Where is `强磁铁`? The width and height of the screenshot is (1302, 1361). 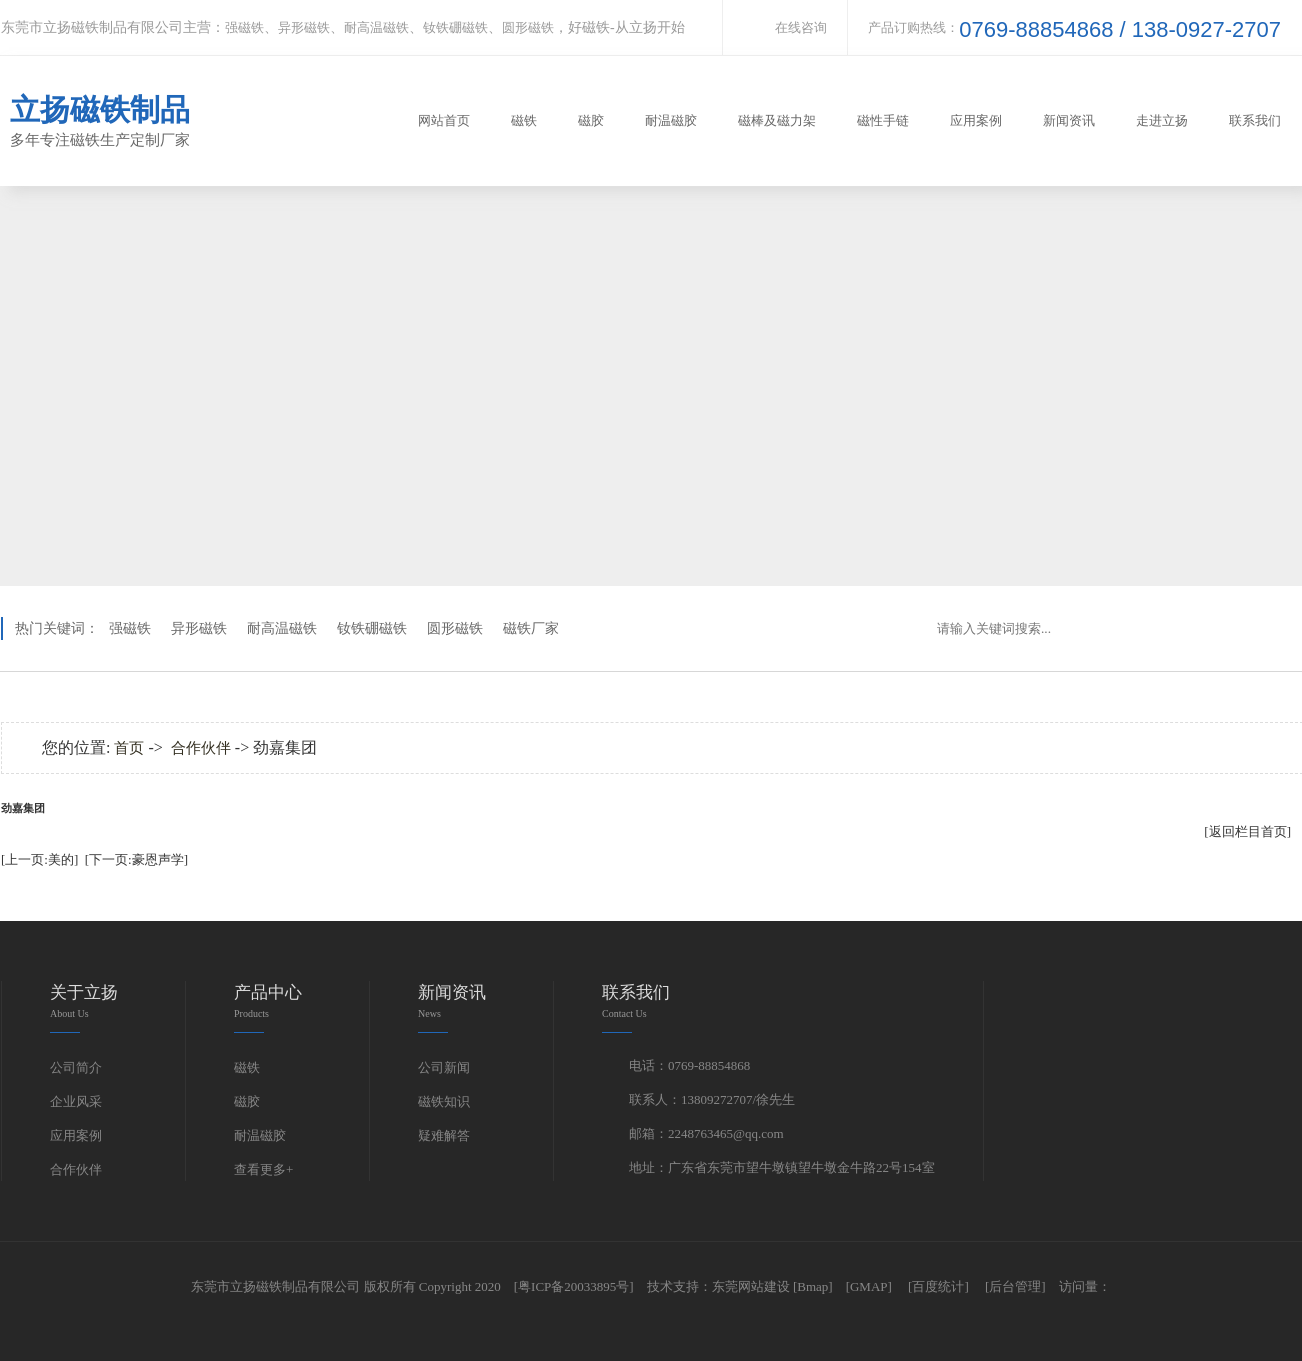
强磁铁 is located at coordinates (244, 27).